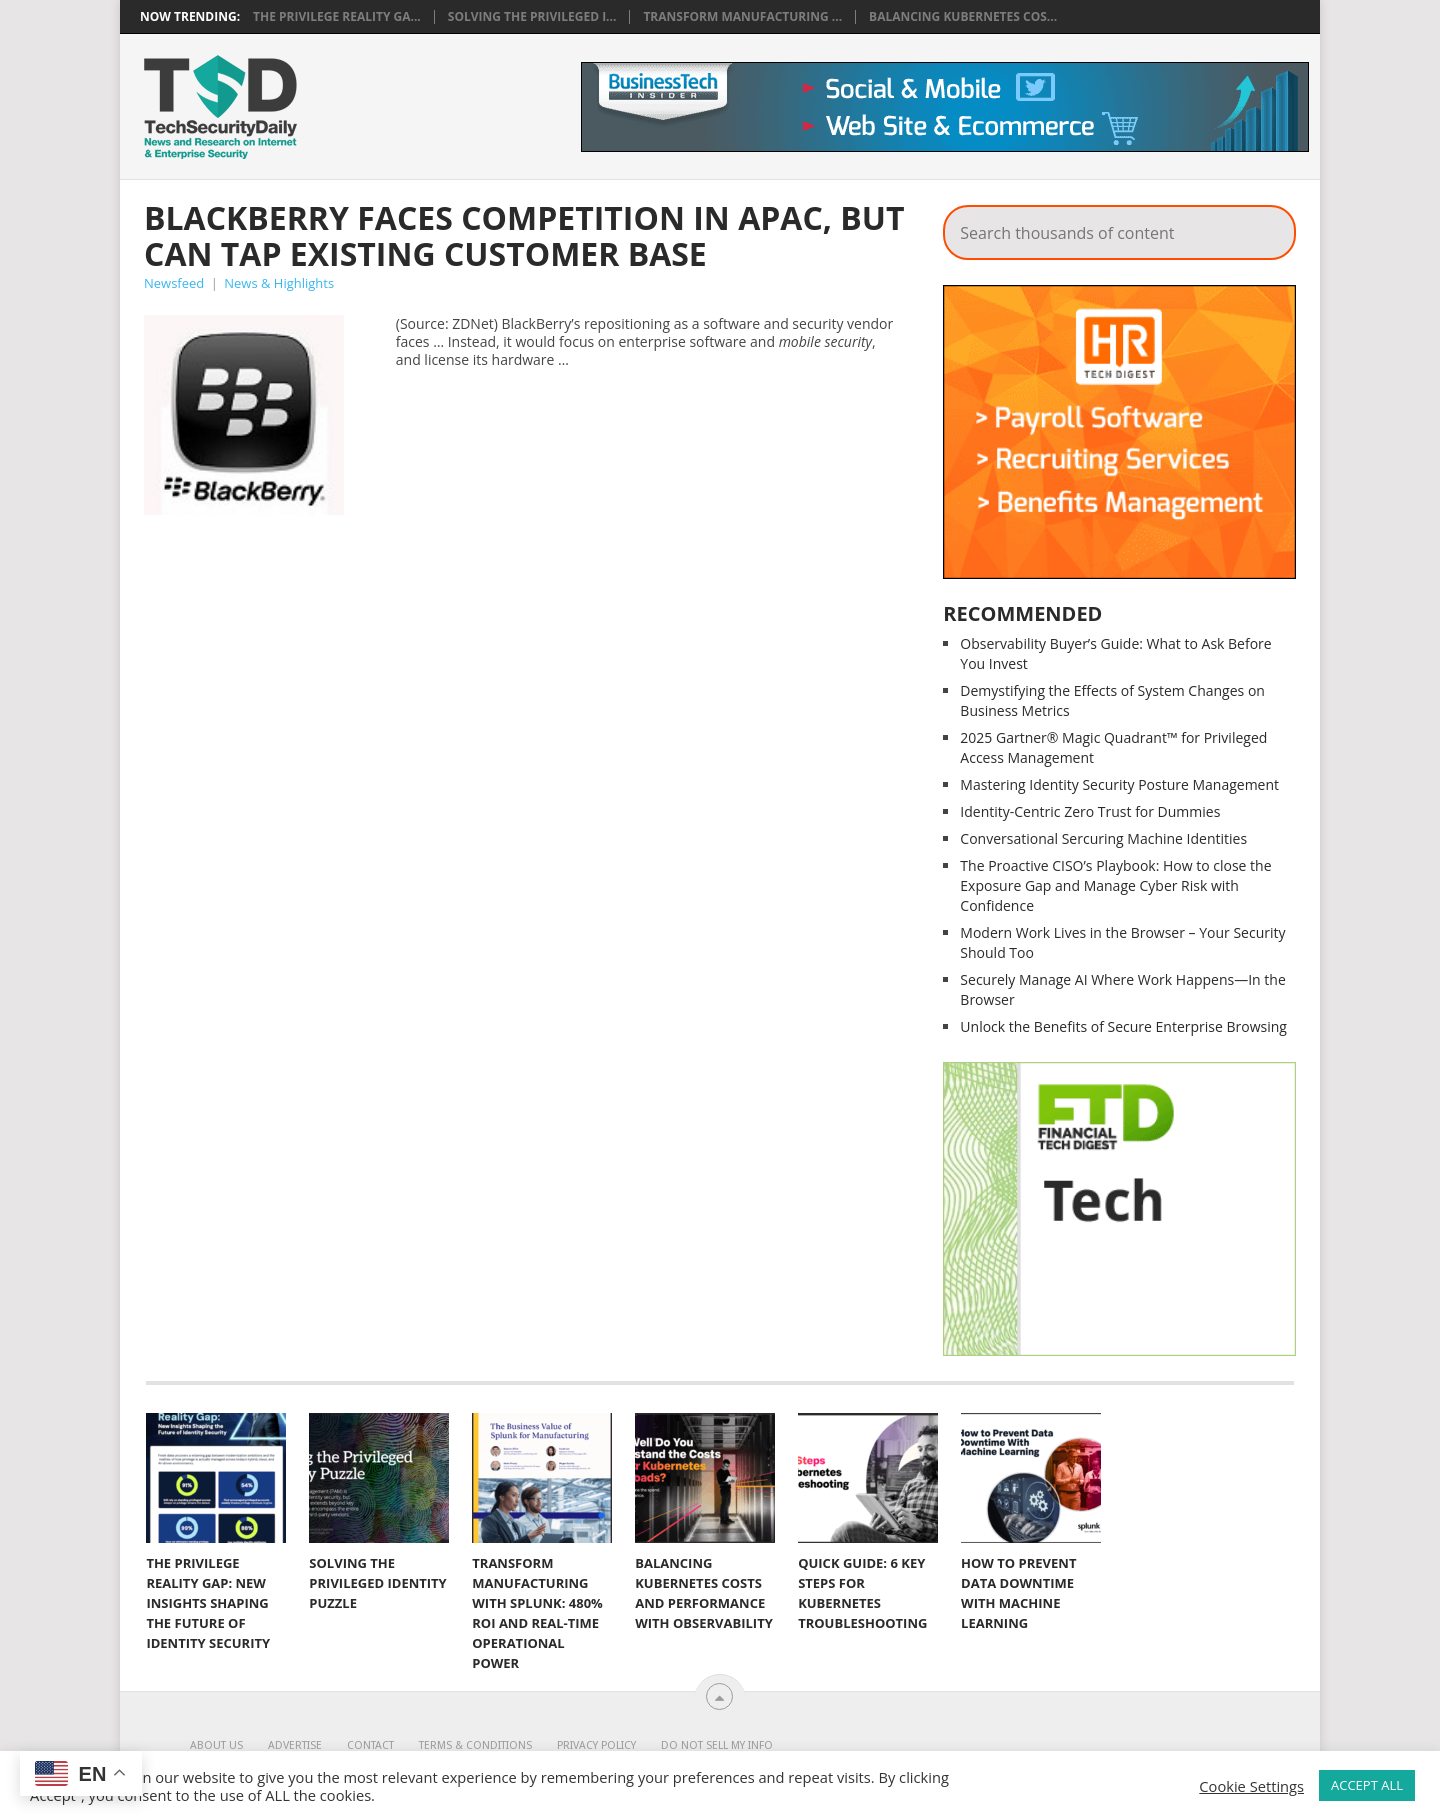 The height and width of the screenshot is (1820, 1440). What do you see at coordinates (279, 283) in the screenshot?
I see `News & Highlights` at bounding box center [279, 283].